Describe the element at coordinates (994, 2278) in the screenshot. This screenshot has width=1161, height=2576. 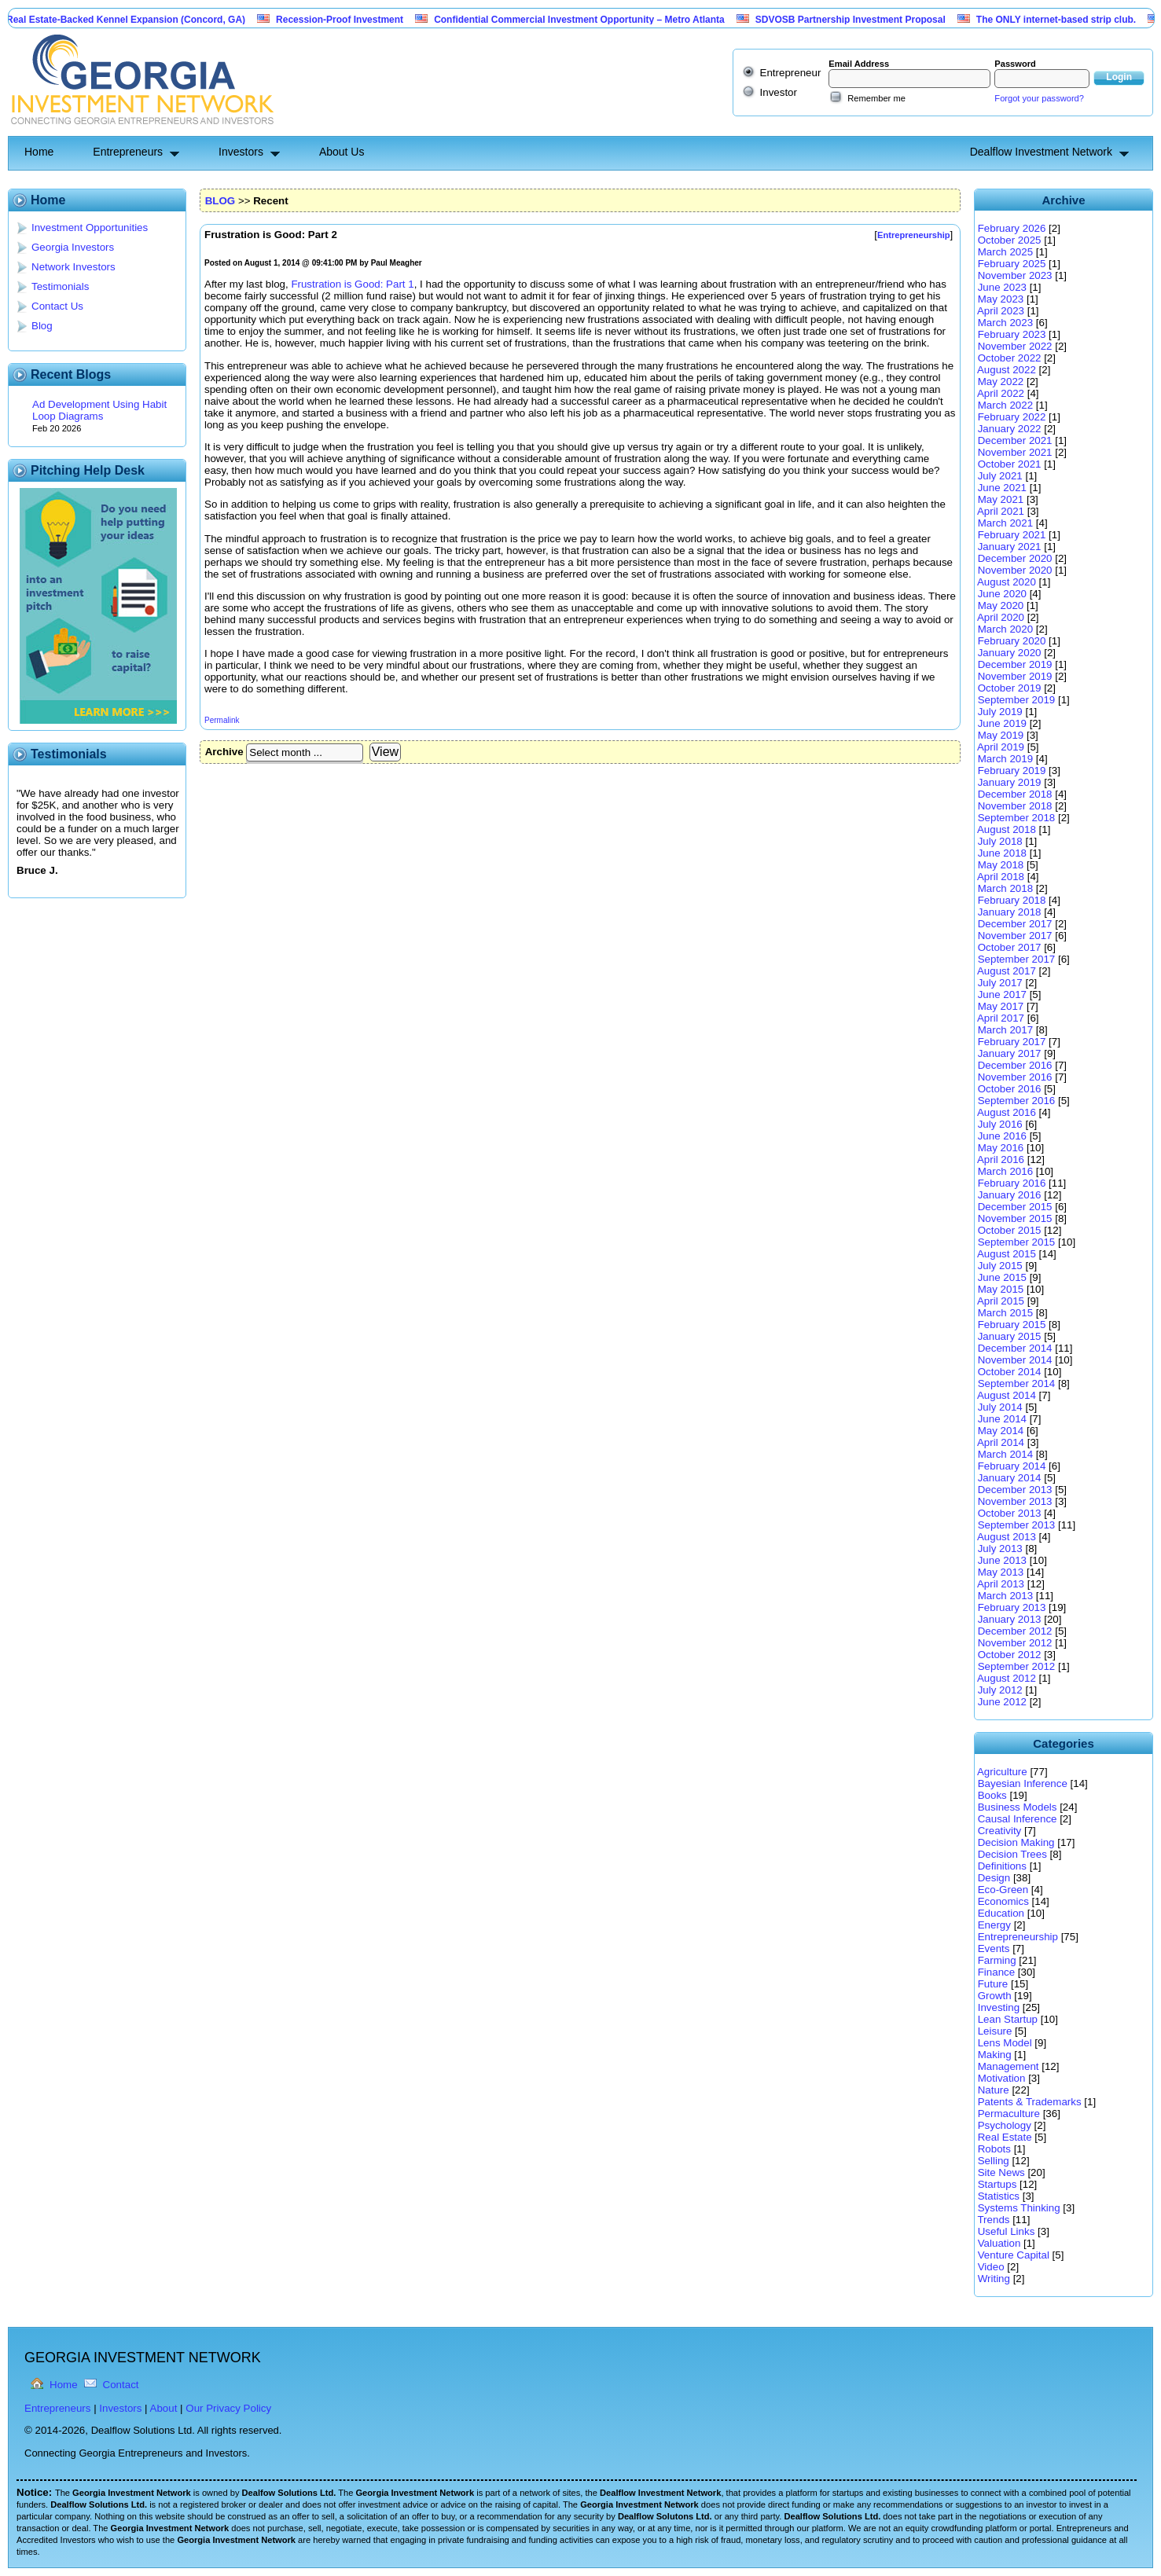
I see `Writing` at that location.